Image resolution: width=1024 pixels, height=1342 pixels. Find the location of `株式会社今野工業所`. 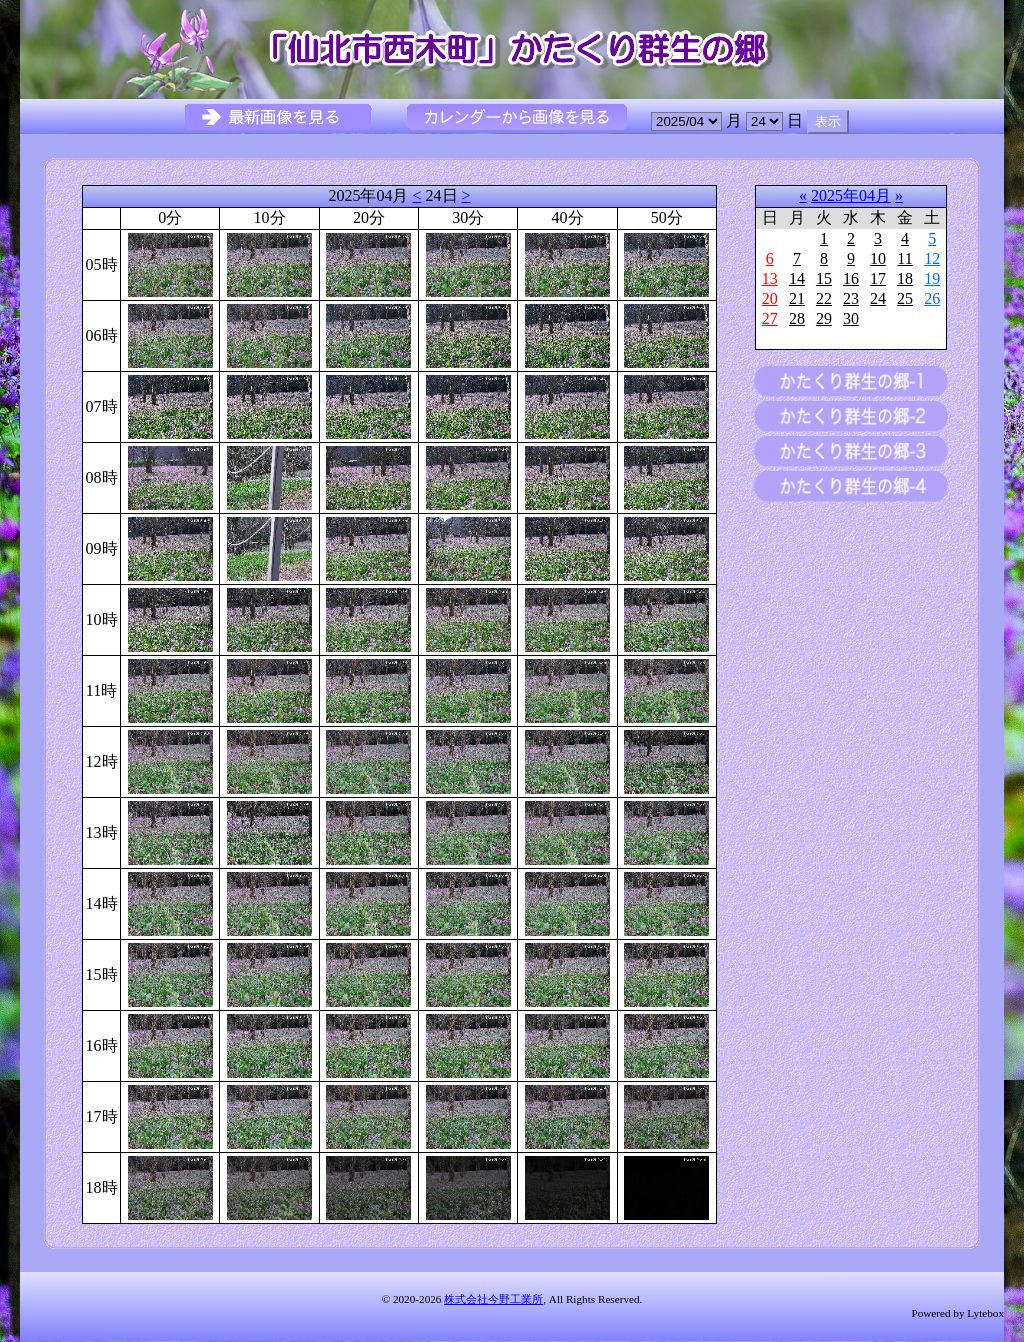

株式会社今野工業所 is located at coordinates (493, 1299).